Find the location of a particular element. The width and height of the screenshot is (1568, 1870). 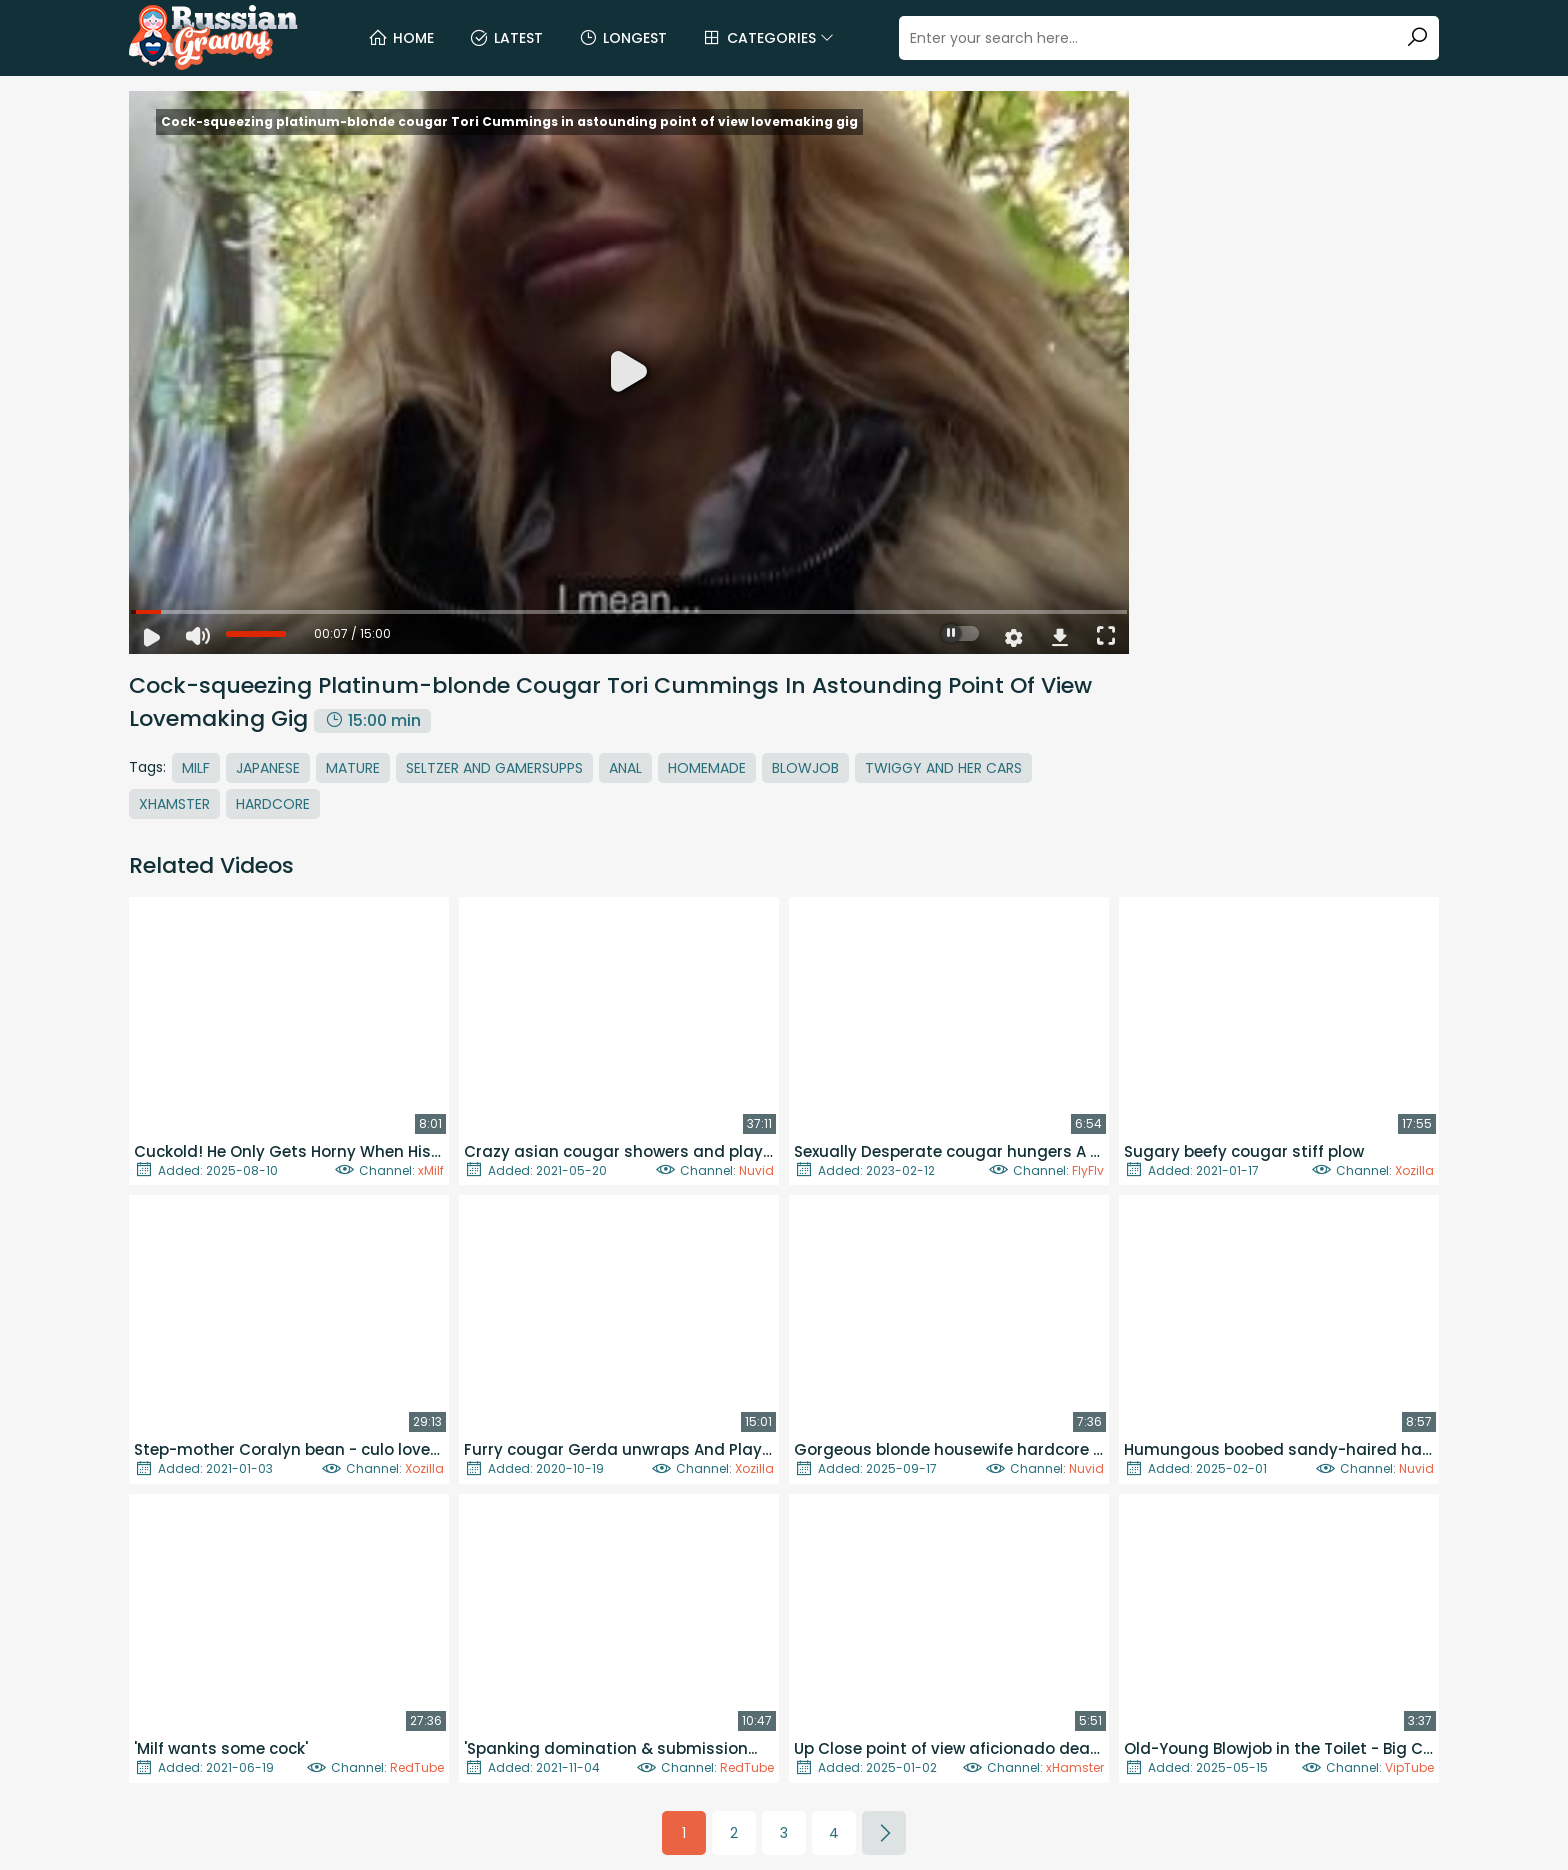

Xhamster is located at coordinates (174, 804).